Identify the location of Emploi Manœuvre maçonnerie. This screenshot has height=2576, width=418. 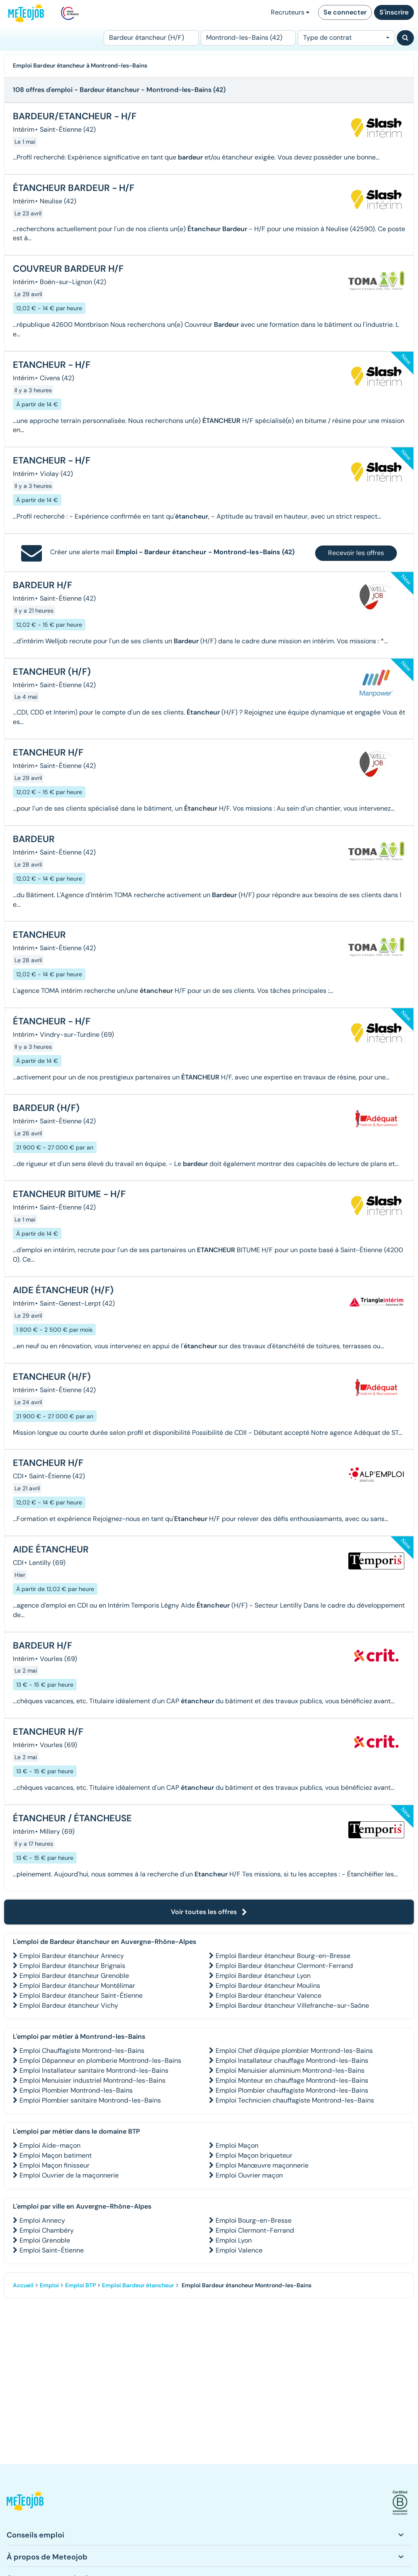
(262, 2165).